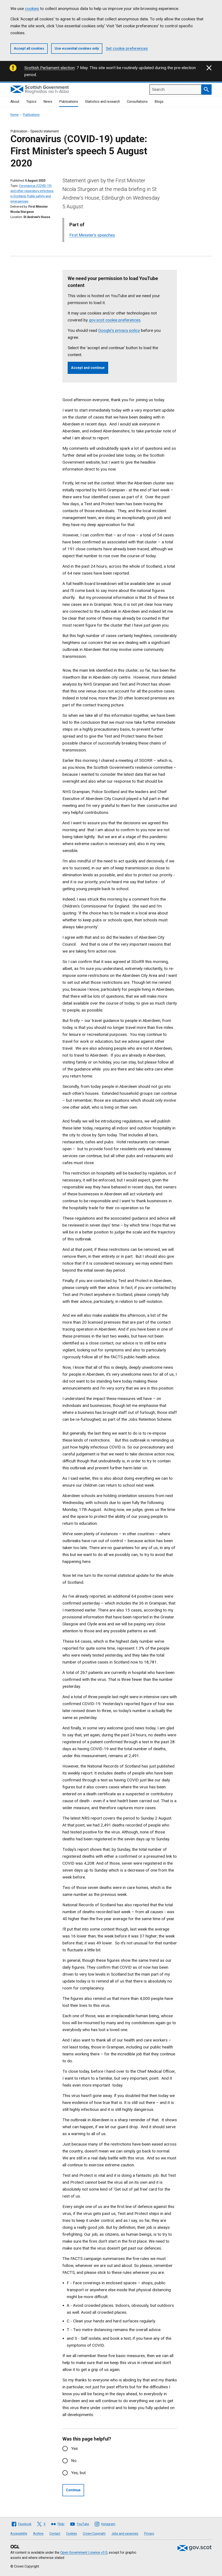 The height and width of the screenshot is (2576, 222). What do you see at coordinates (77, 48) in the screenshot?
I see `Use essential cookies only` at bounding box center [77, 48].